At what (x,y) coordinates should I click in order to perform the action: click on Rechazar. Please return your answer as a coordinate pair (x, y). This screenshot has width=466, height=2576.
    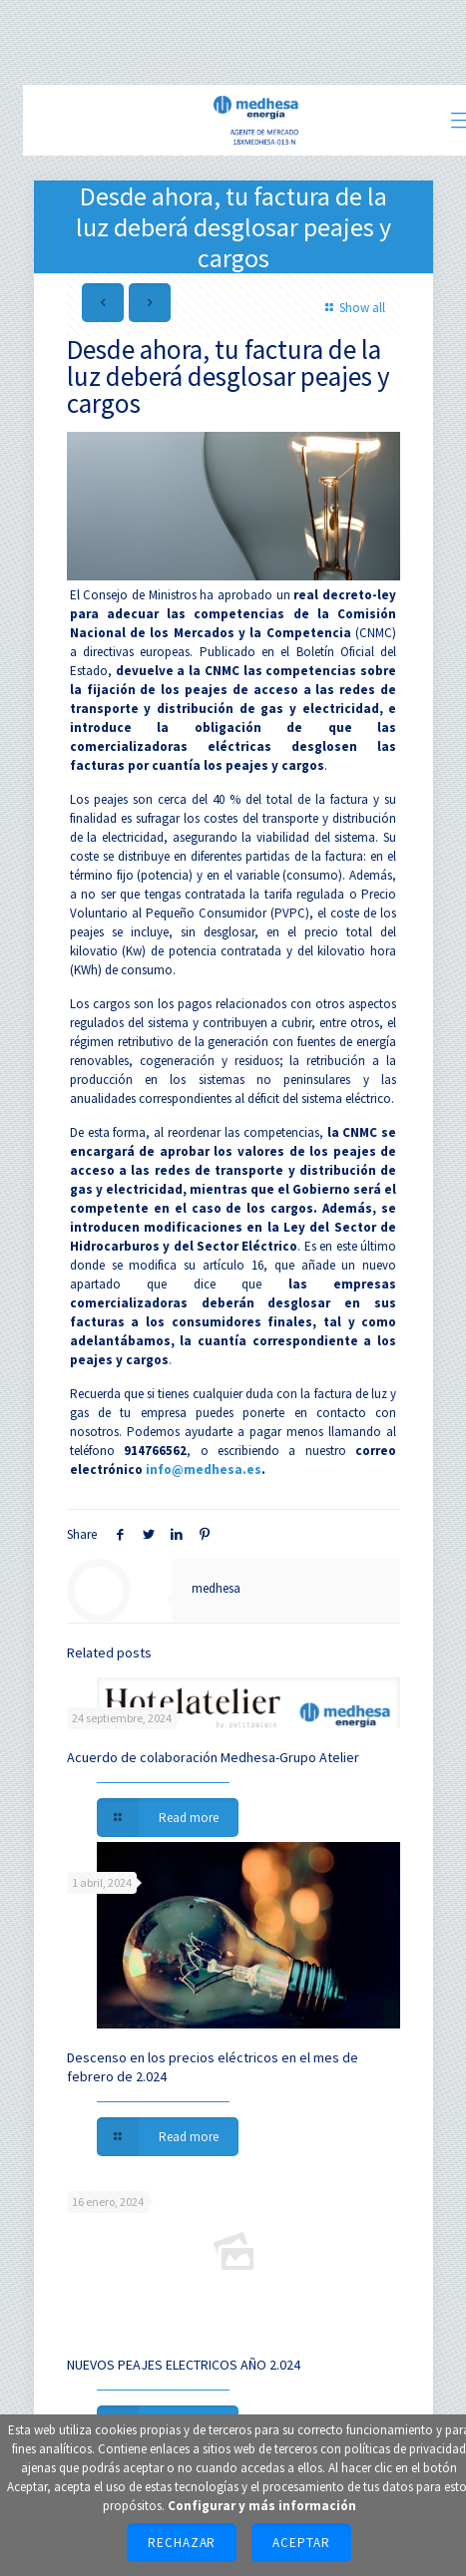
    Looking at the image, I should click on (182, 2542).